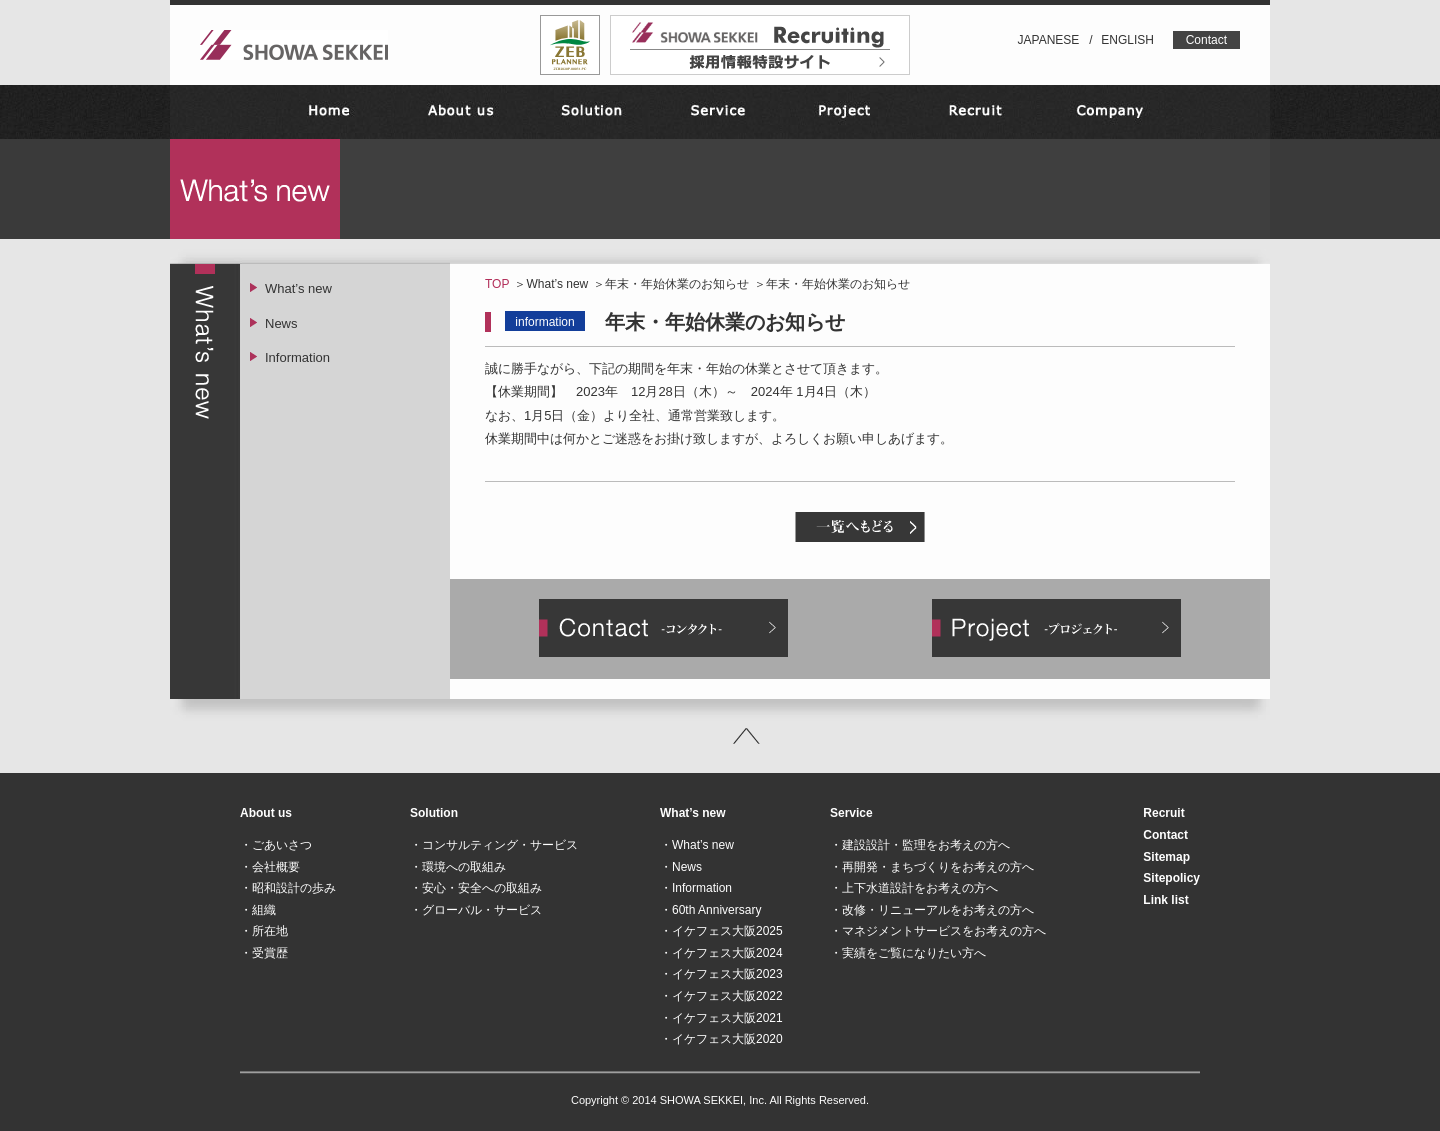 Image resolution: width=1440 pixels, height=1131 pixels. Describe the element at coordinates (920, 845) in the screenshot. I see `・建設設計・監理をお考えの方へ` at that location.